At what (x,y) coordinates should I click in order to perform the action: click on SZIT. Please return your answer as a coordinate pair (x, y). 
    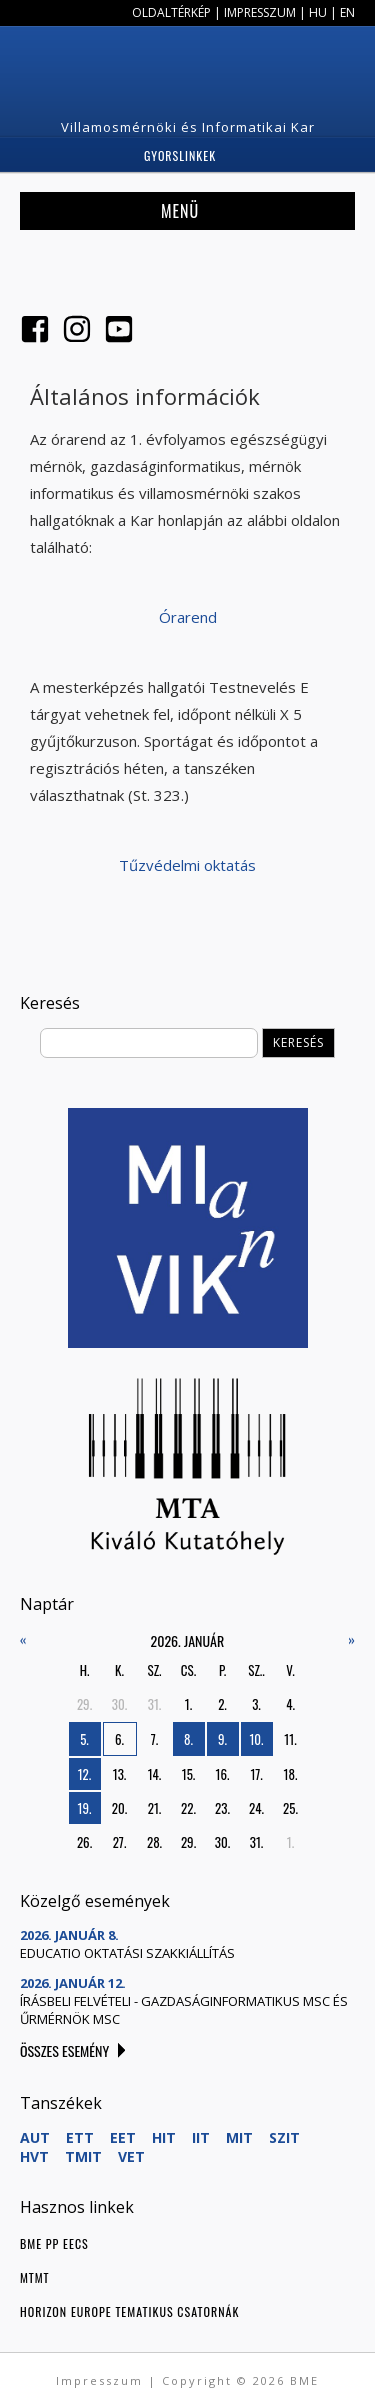
    Looking at the image, I should click on (284, 2137).